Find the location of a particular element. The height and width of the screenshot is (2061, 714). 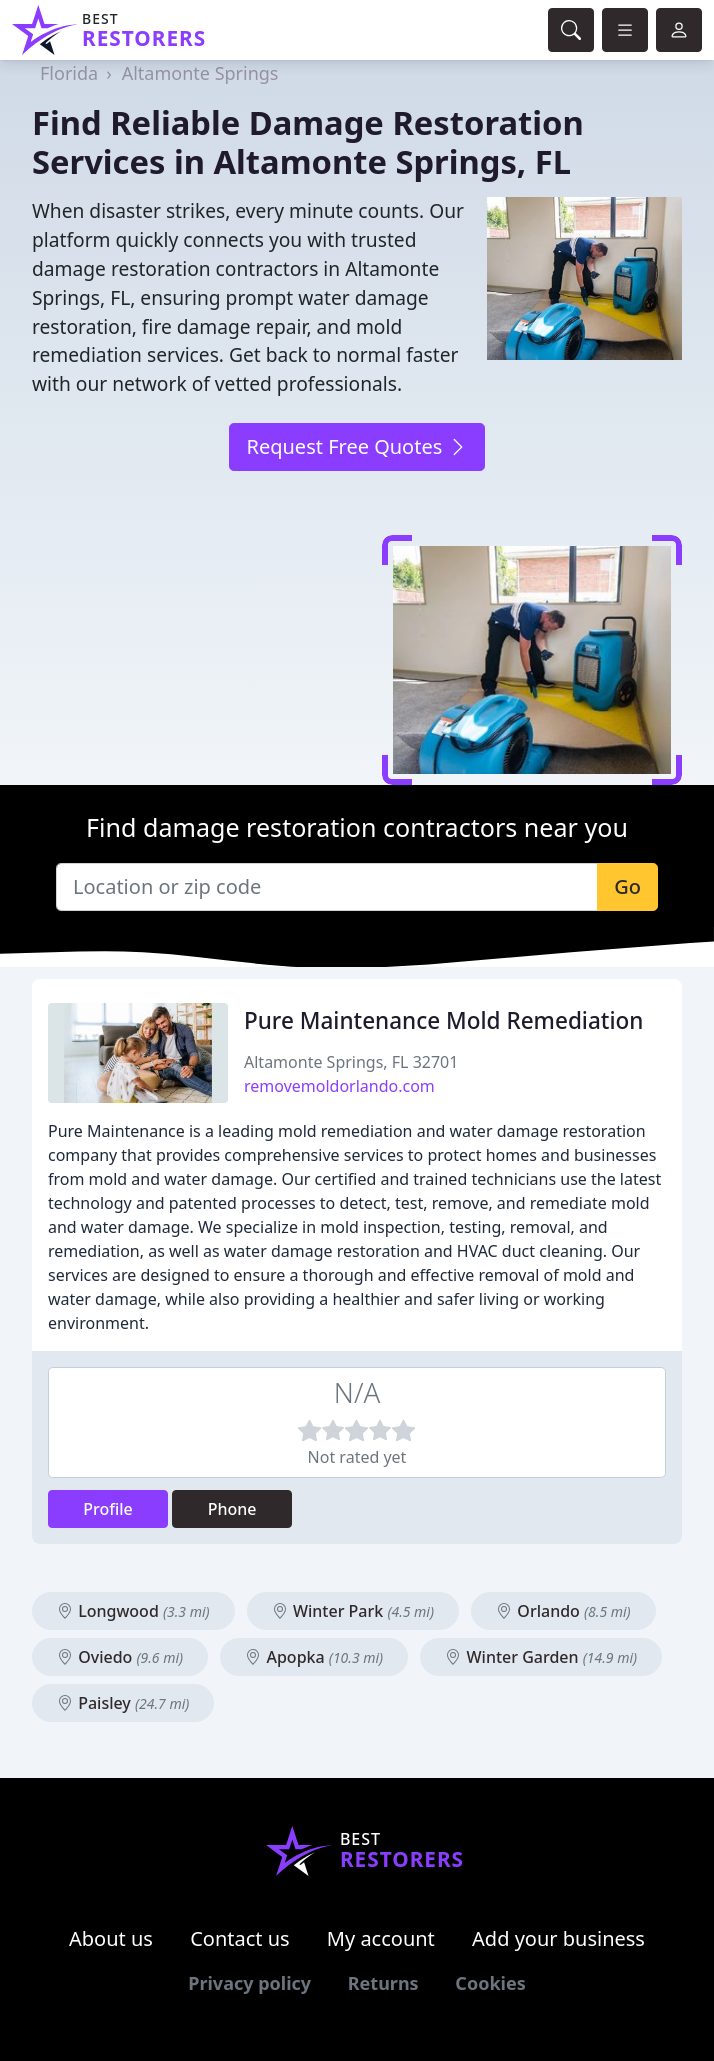

Oviedo is located at coordinates (120, 1657).